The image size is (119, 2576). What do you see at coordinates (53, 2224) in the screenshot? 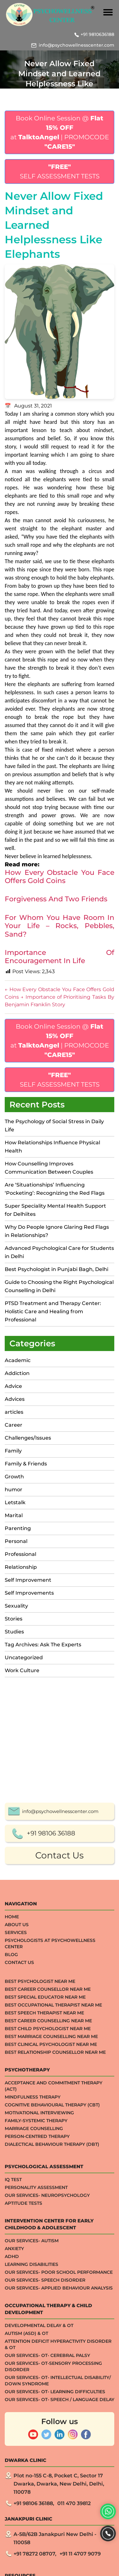
I see `Best Occupational Therapist Near Me` at bounding box center [53, 2224].